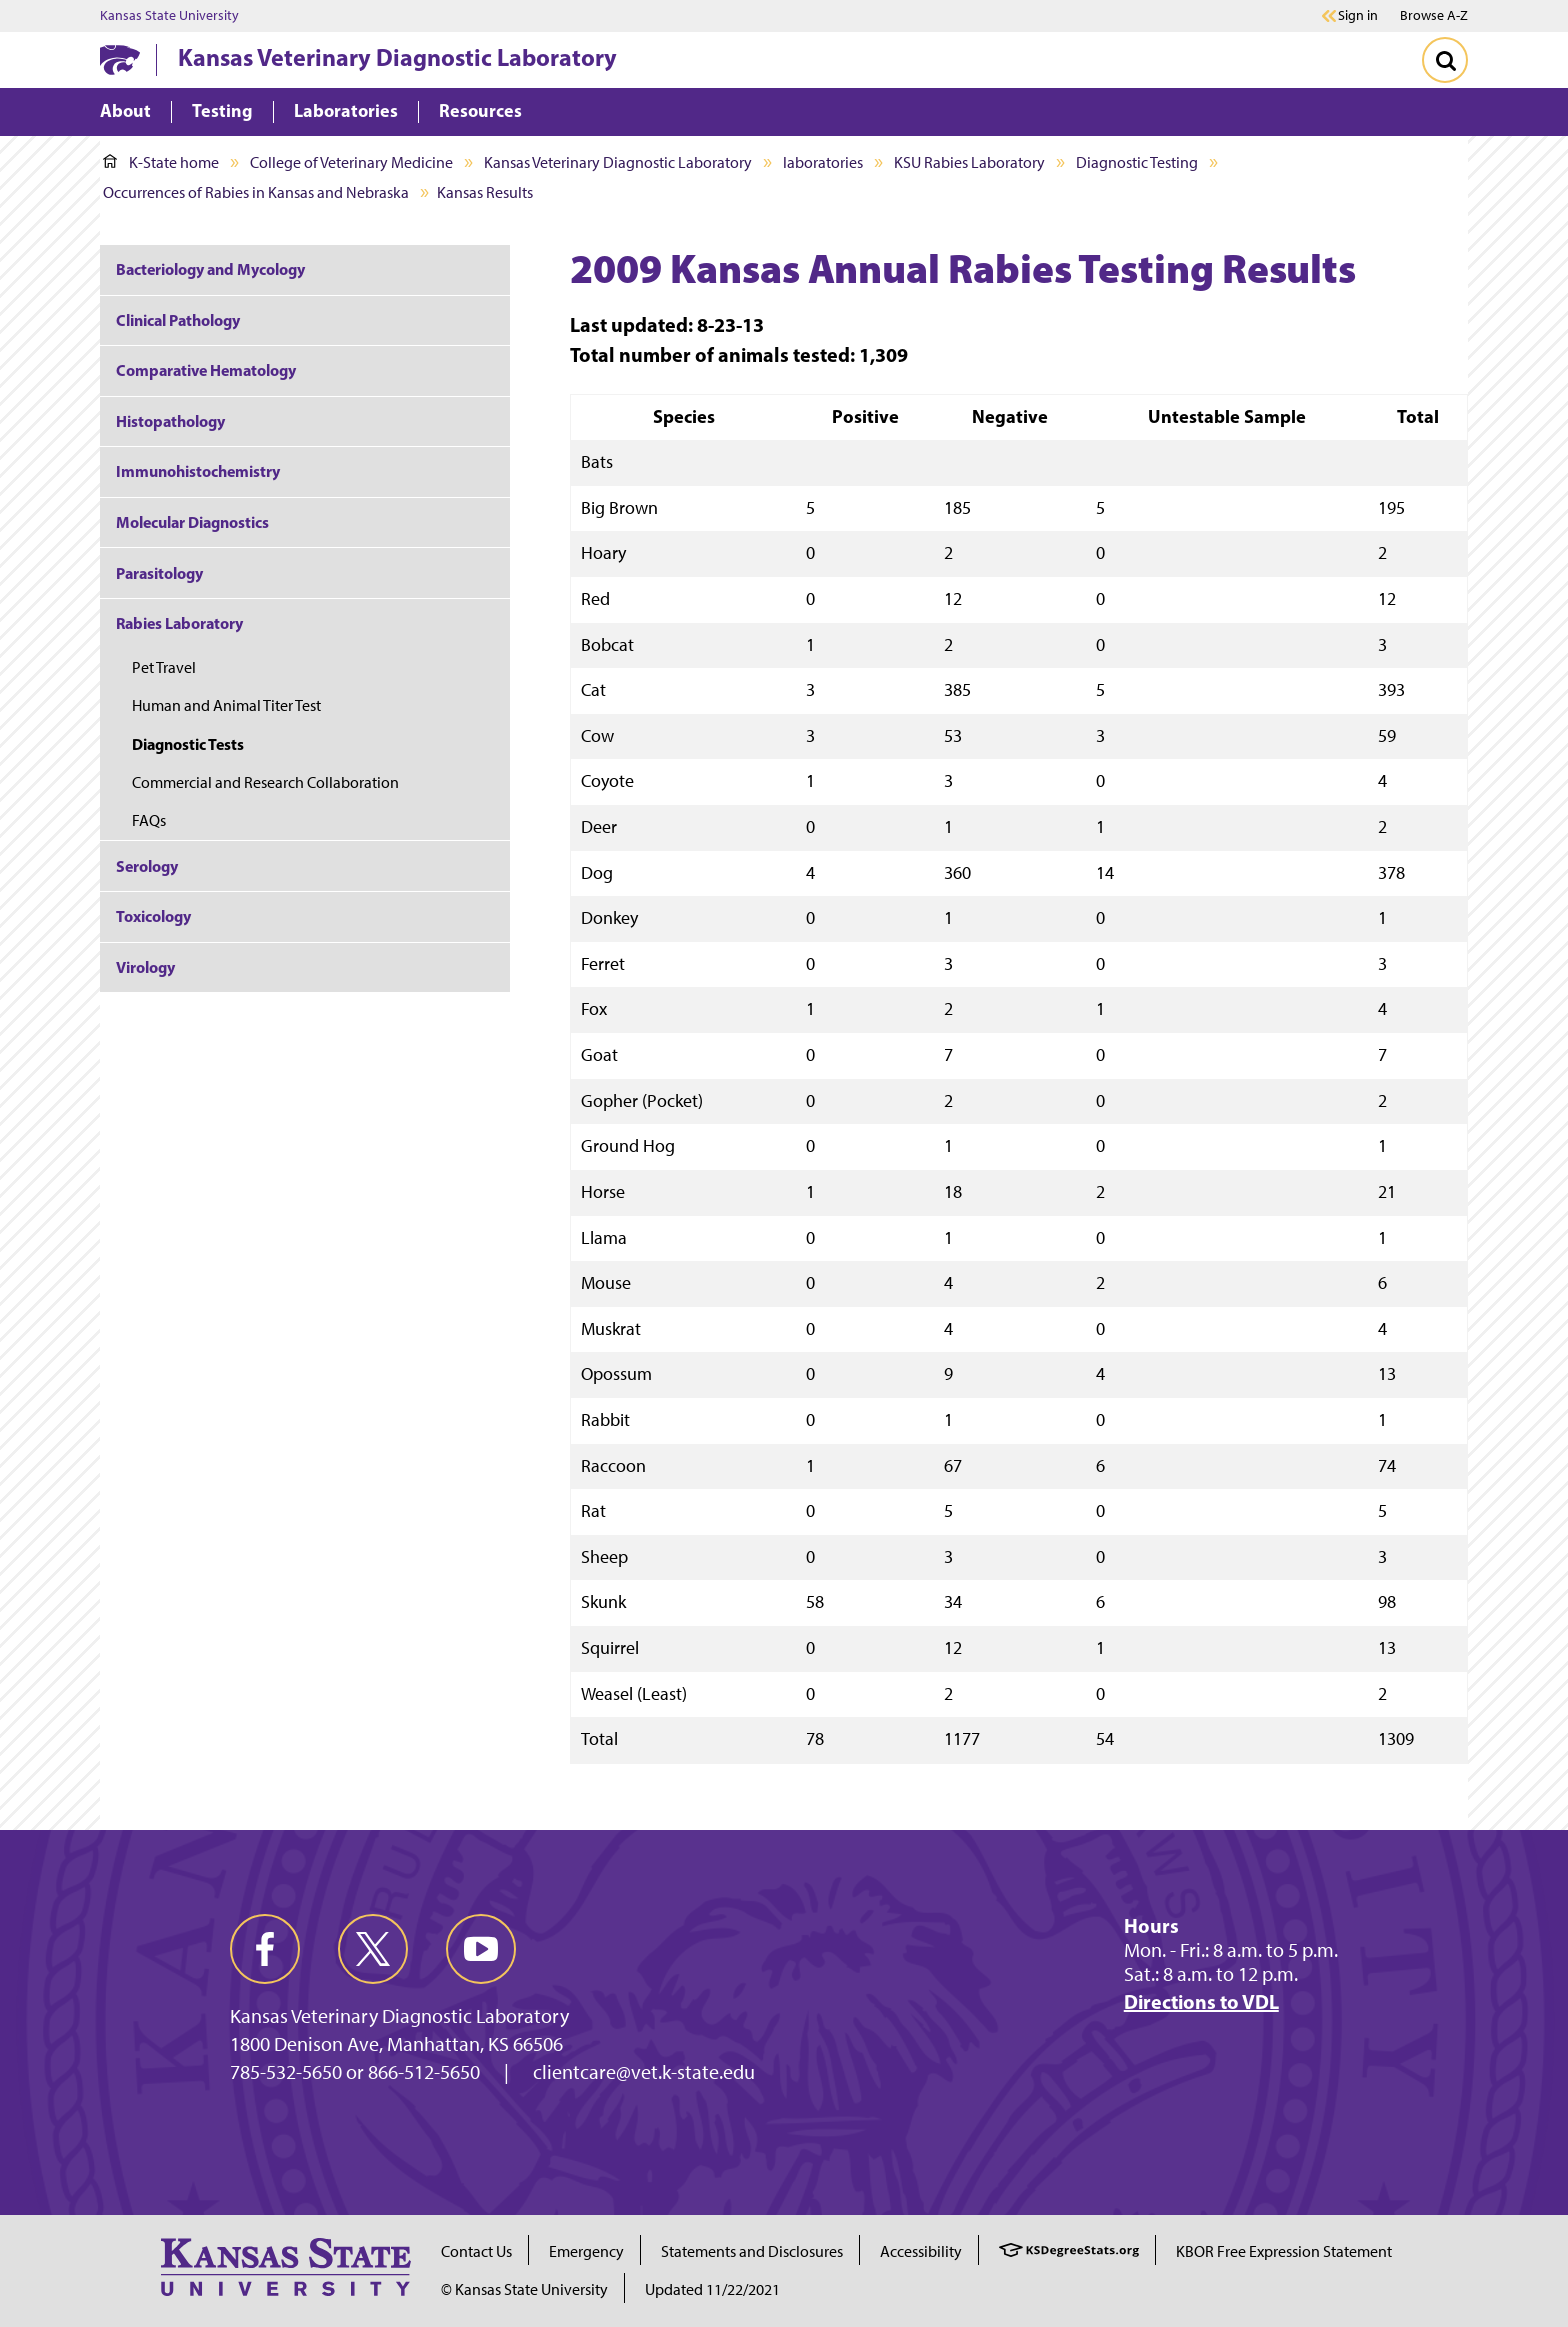  I want to click on [facebook], so click(265, 1949).